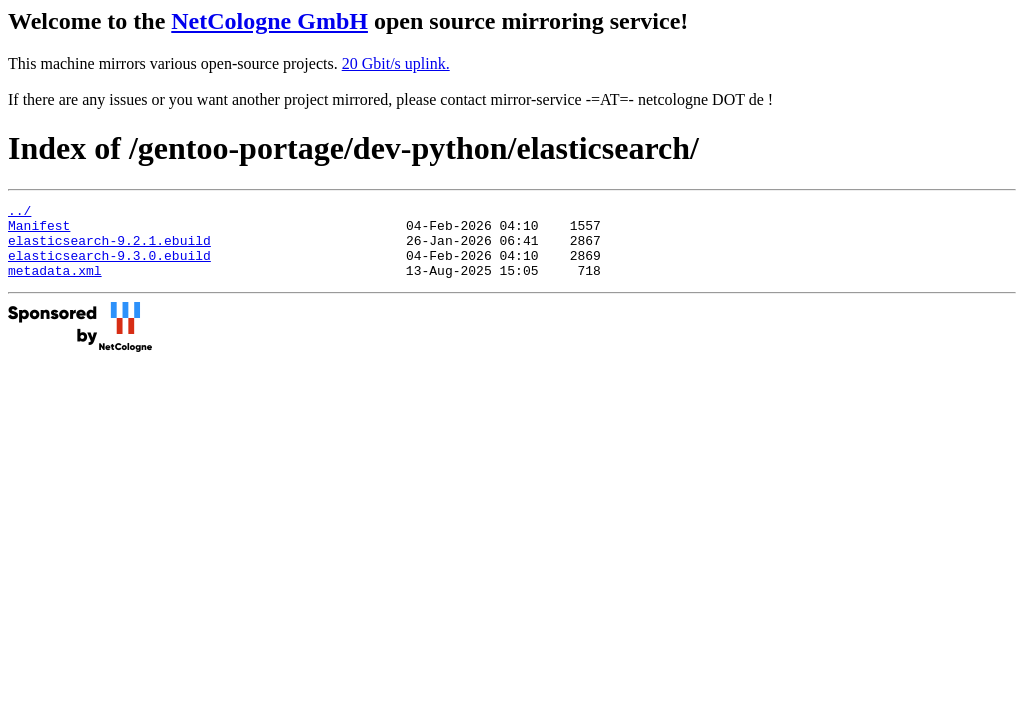 The image size is (1024, 720). I want to click on ../, so click(19, 213).